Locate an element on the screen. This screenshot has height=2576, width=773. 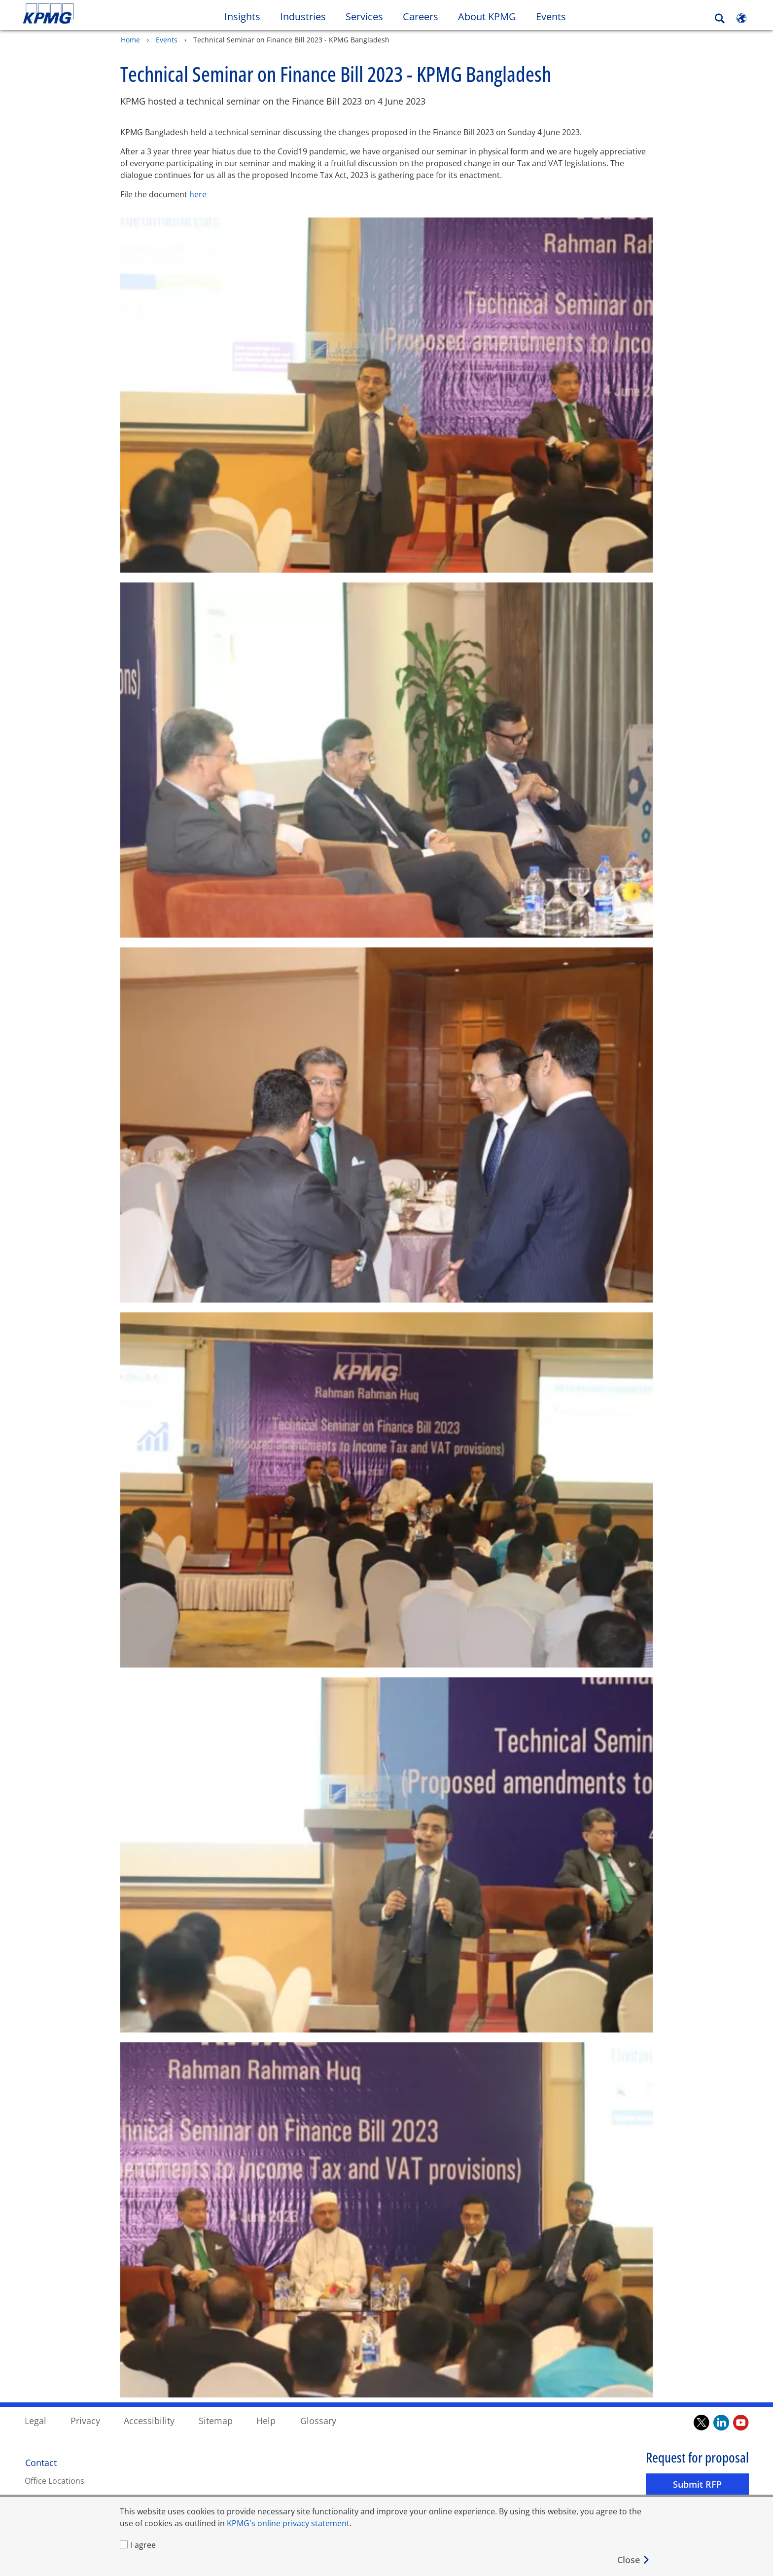
here is located at coordinates (198, 193).